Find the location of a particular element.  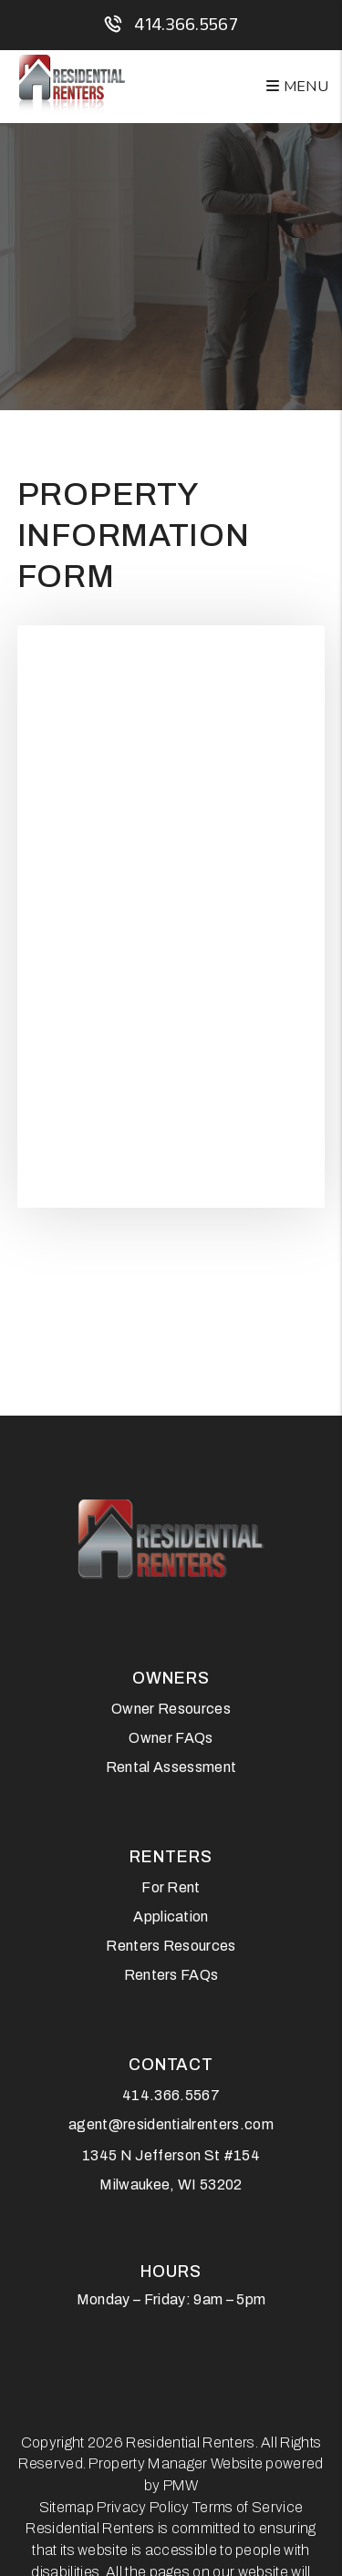

Sitemap is located at coordinates (66, 2507).